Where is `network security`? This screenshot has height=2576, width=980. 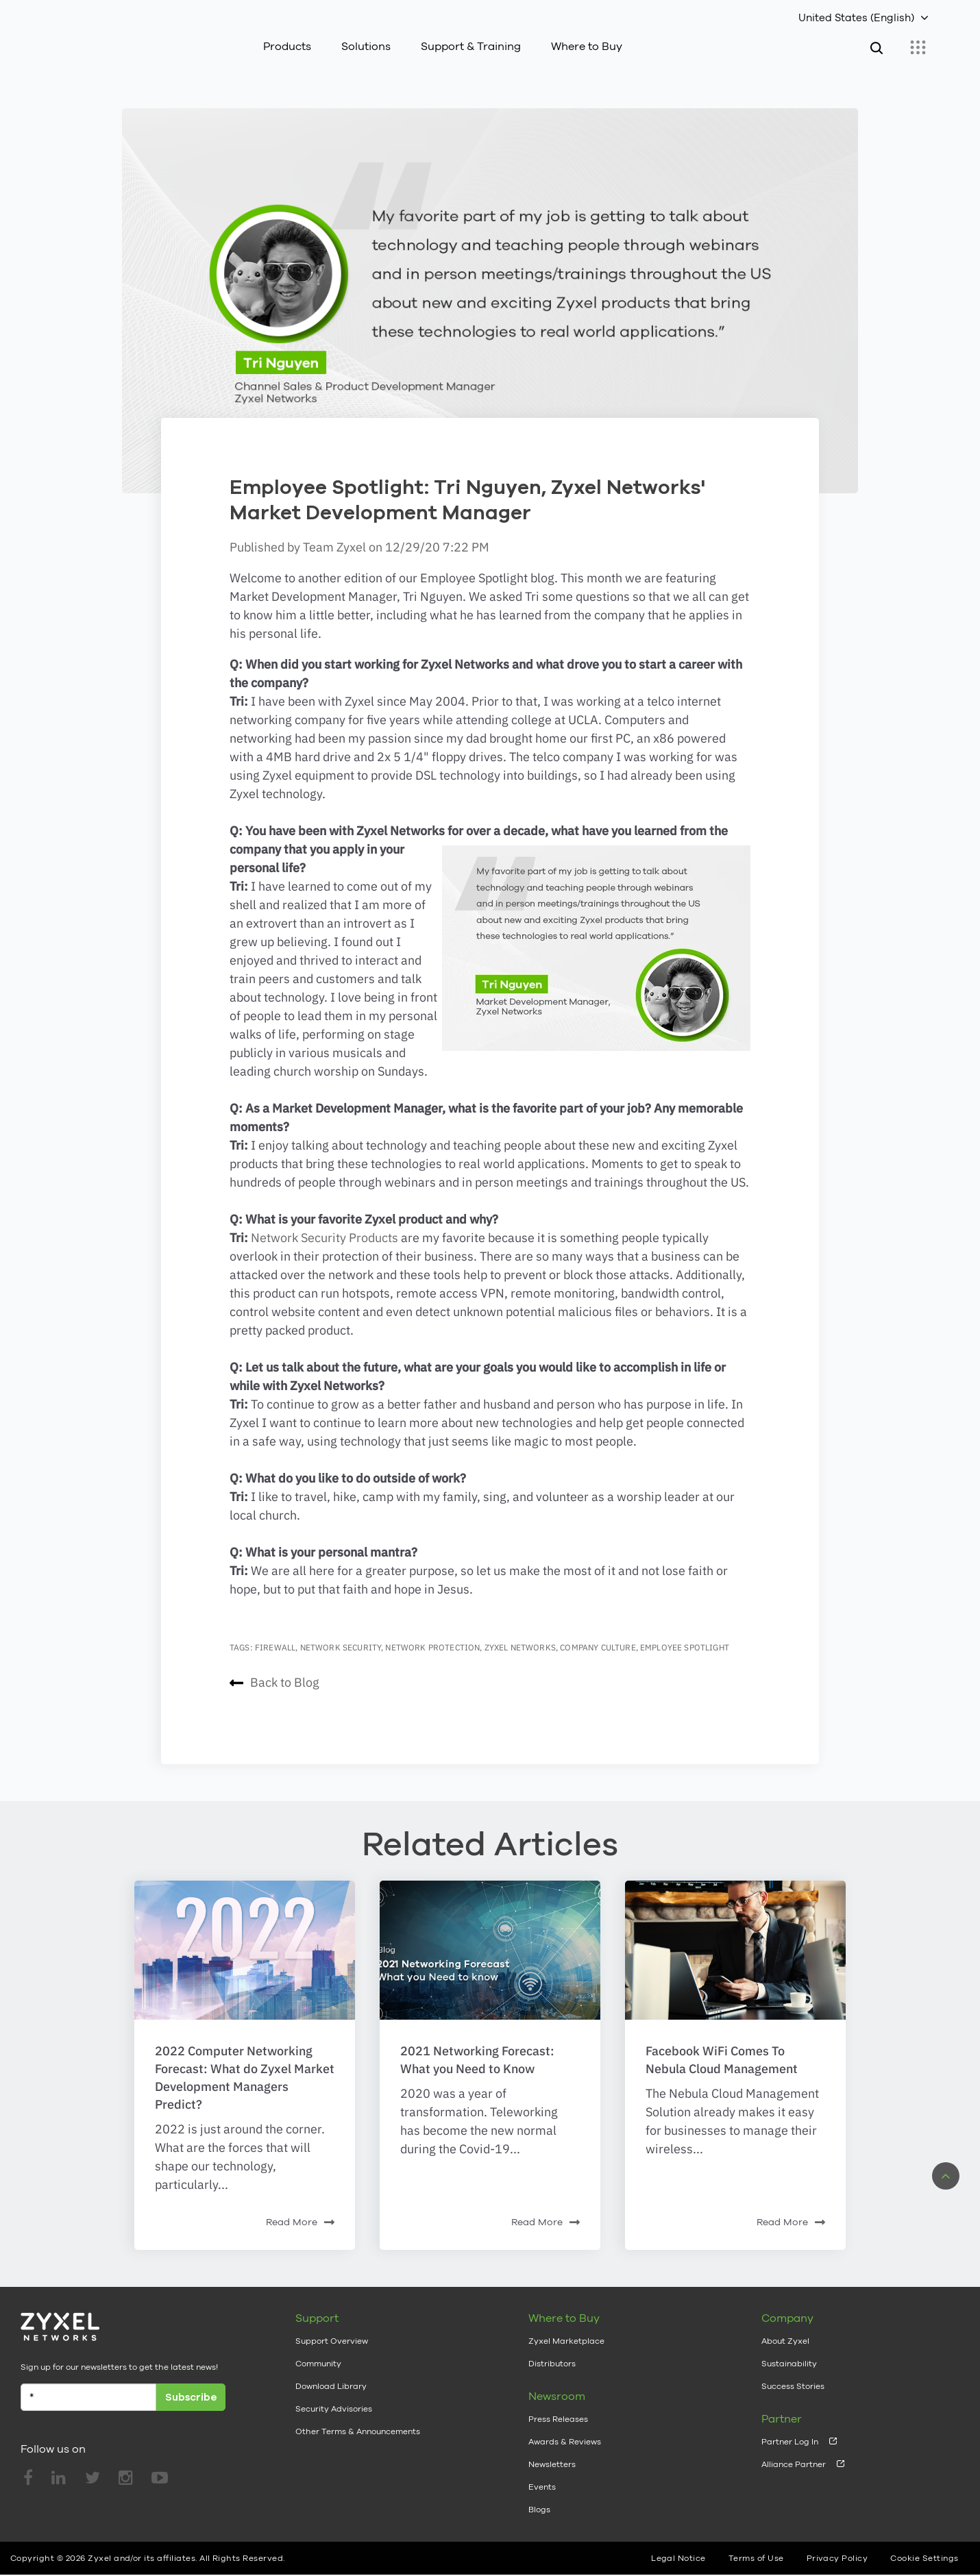
network security is located at coordinates (341, 1633).